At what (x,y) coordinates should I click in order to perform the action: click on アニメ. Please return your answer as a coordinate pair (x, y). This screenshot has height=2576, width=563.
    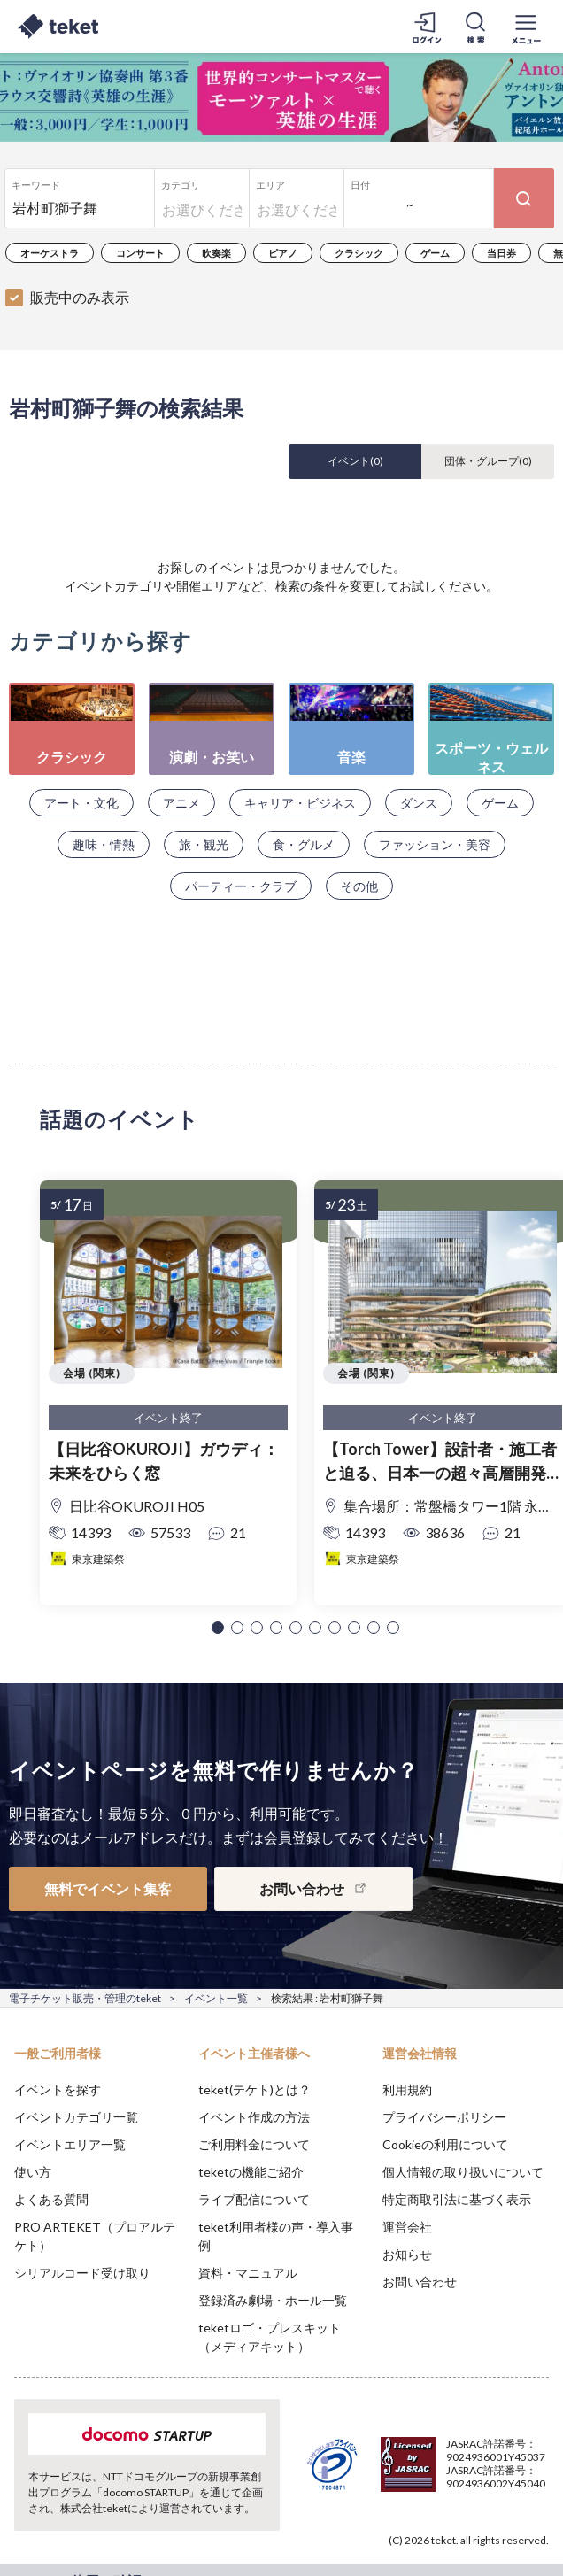
    Looking at the image, I should click on (181, 802).